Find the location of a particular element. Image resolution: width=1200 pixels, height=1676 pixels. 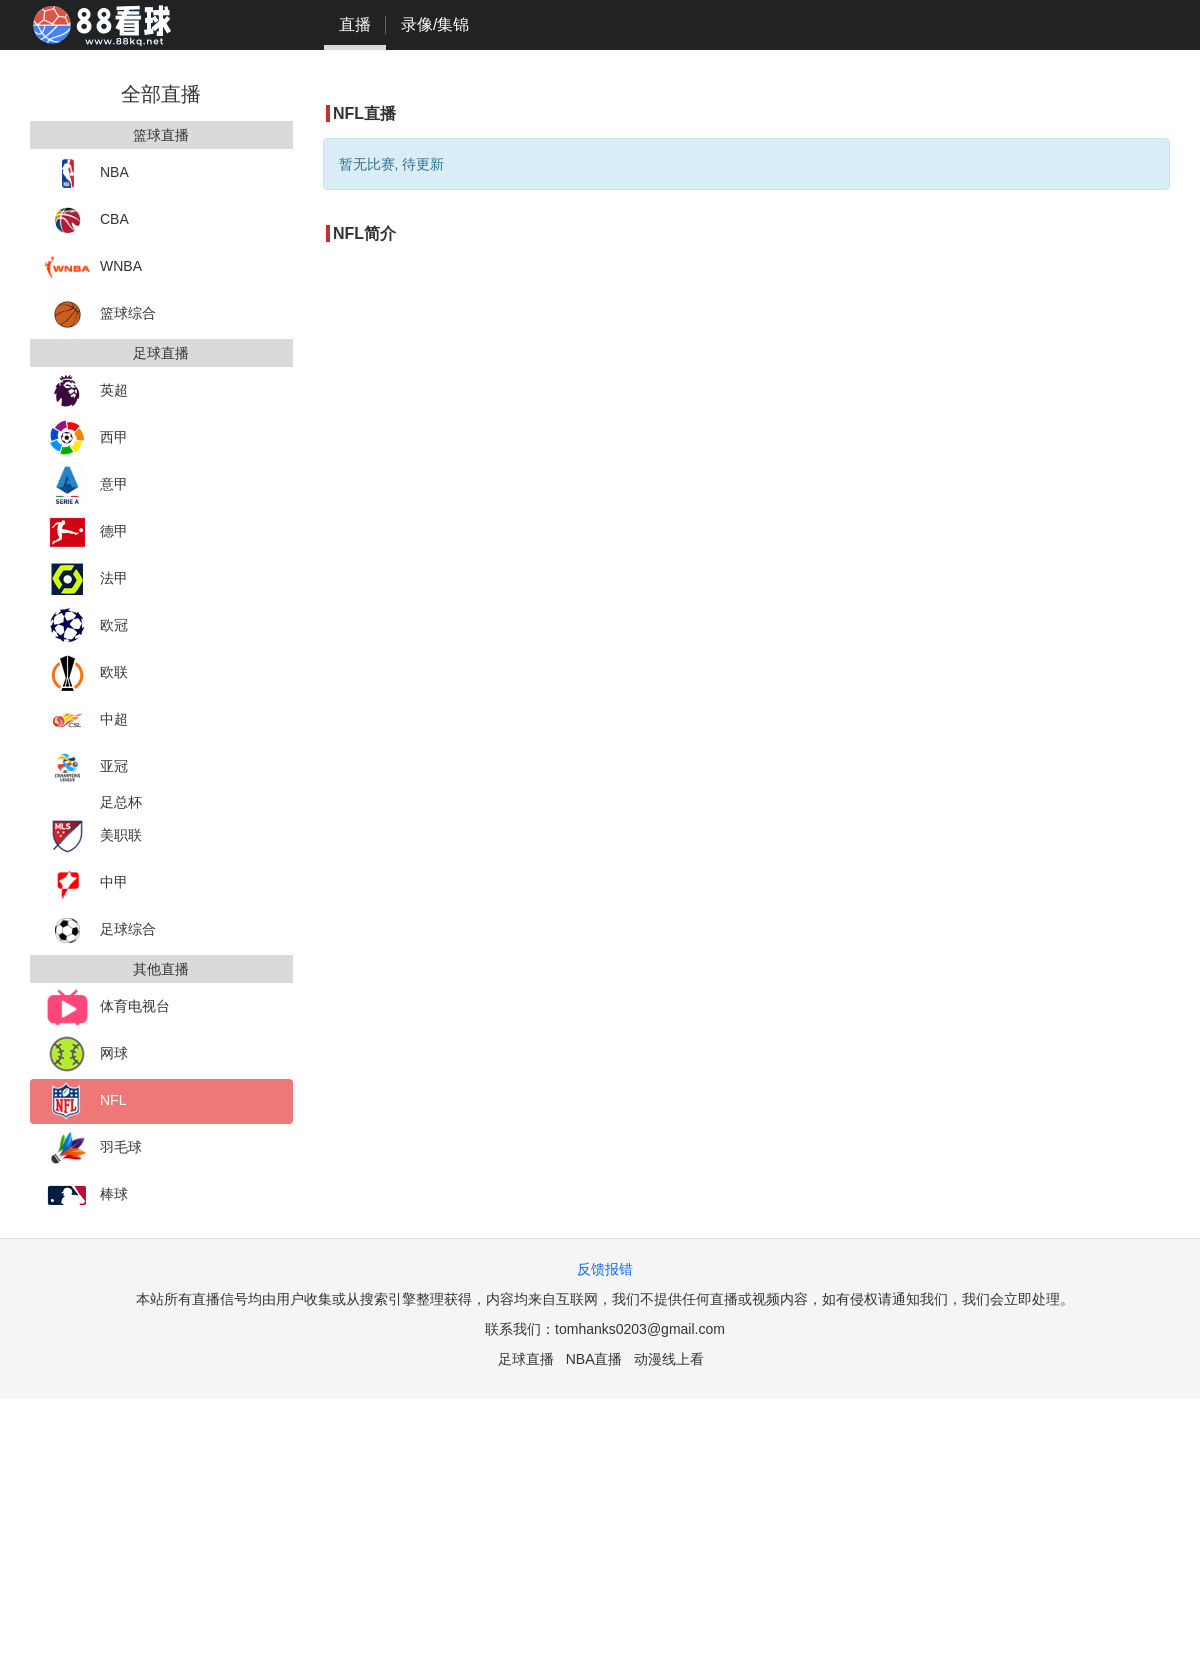

网球 is located at coordinates (86, 1054).